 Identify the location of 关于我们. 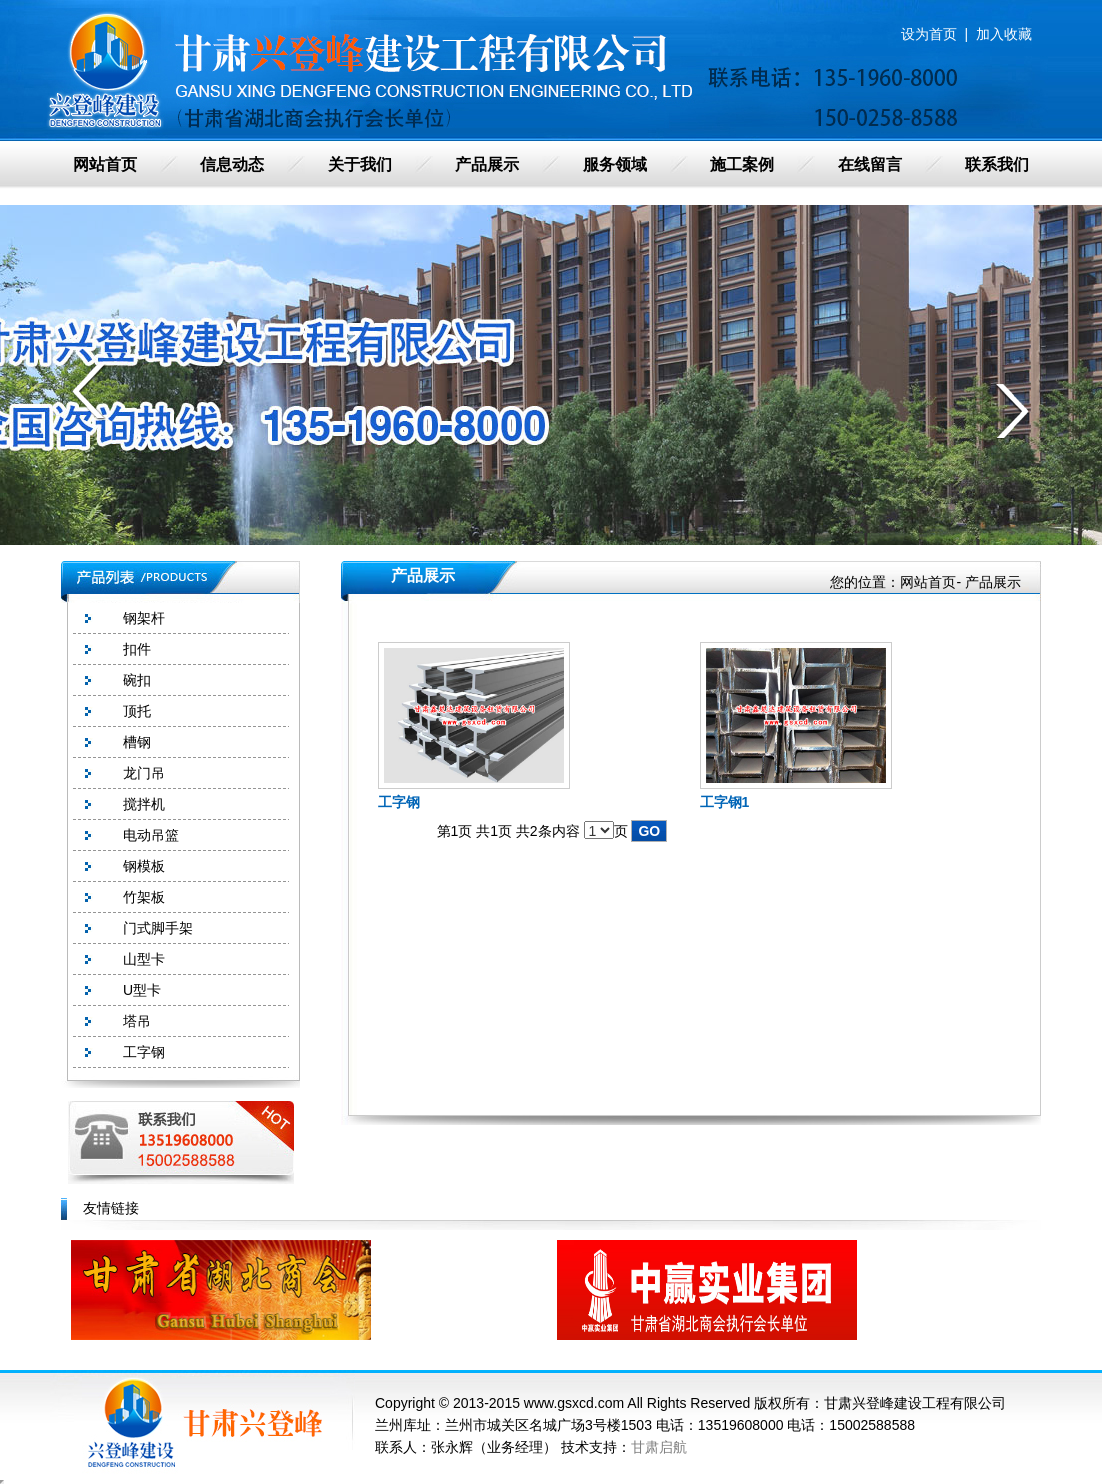
(360, 164).